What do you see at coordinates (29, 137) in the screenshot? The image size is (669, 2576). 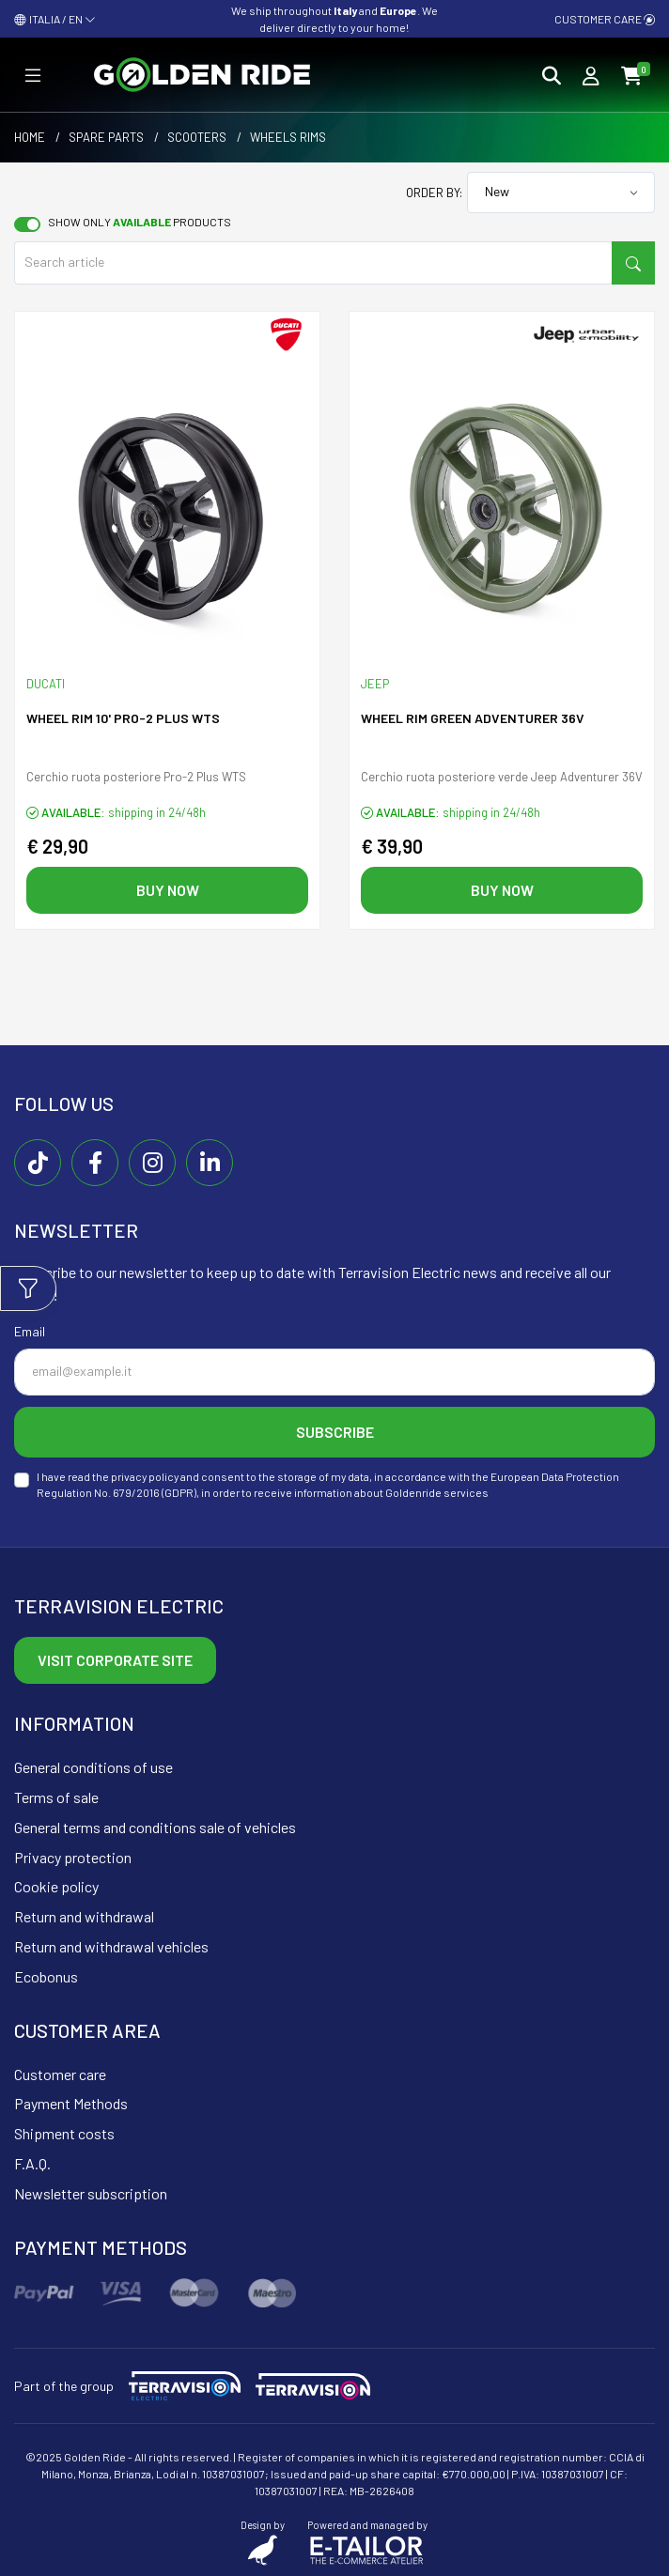 I see `Home` at bounding box center [29, 137].